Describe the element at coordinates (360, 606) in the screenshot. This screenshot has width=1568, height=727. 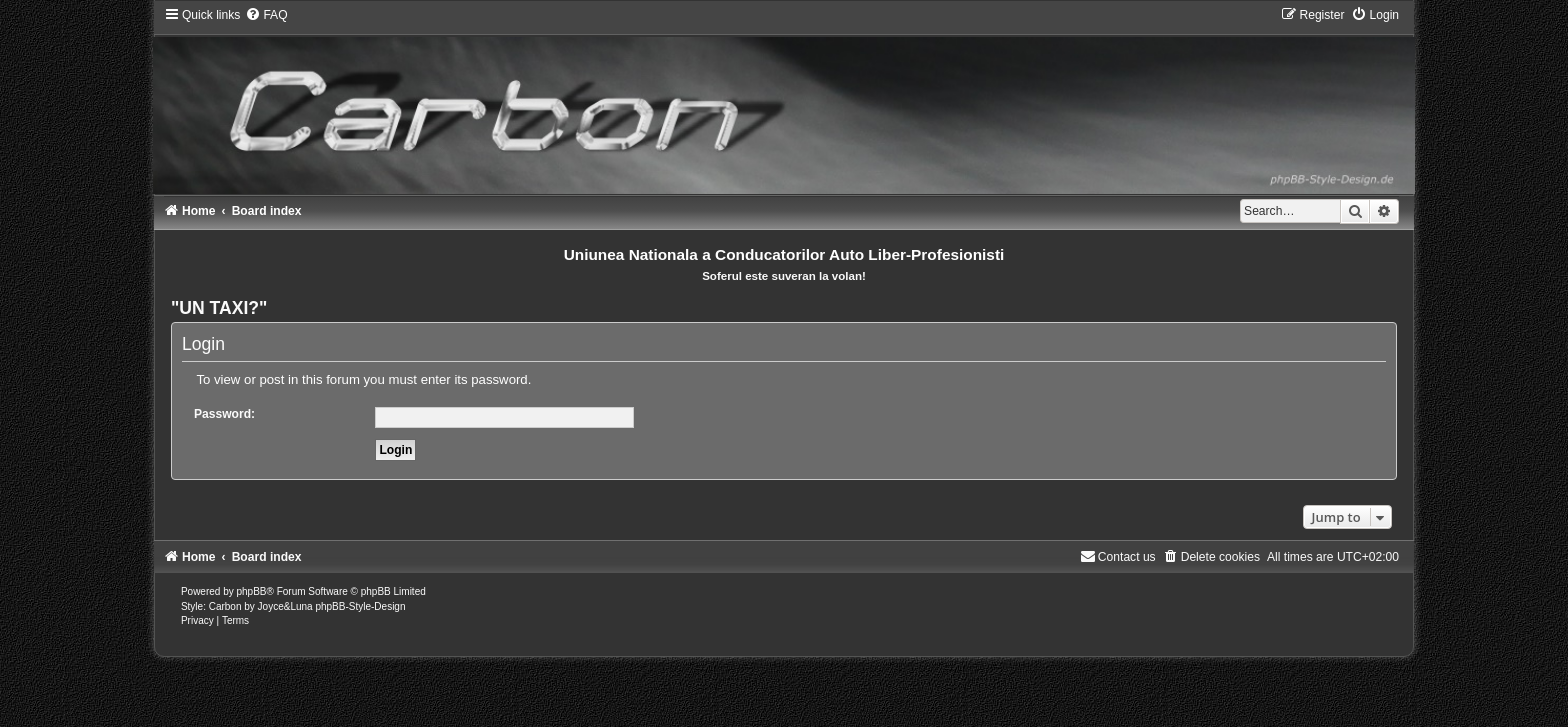
I see `phpBB-Style-Design` at that location.